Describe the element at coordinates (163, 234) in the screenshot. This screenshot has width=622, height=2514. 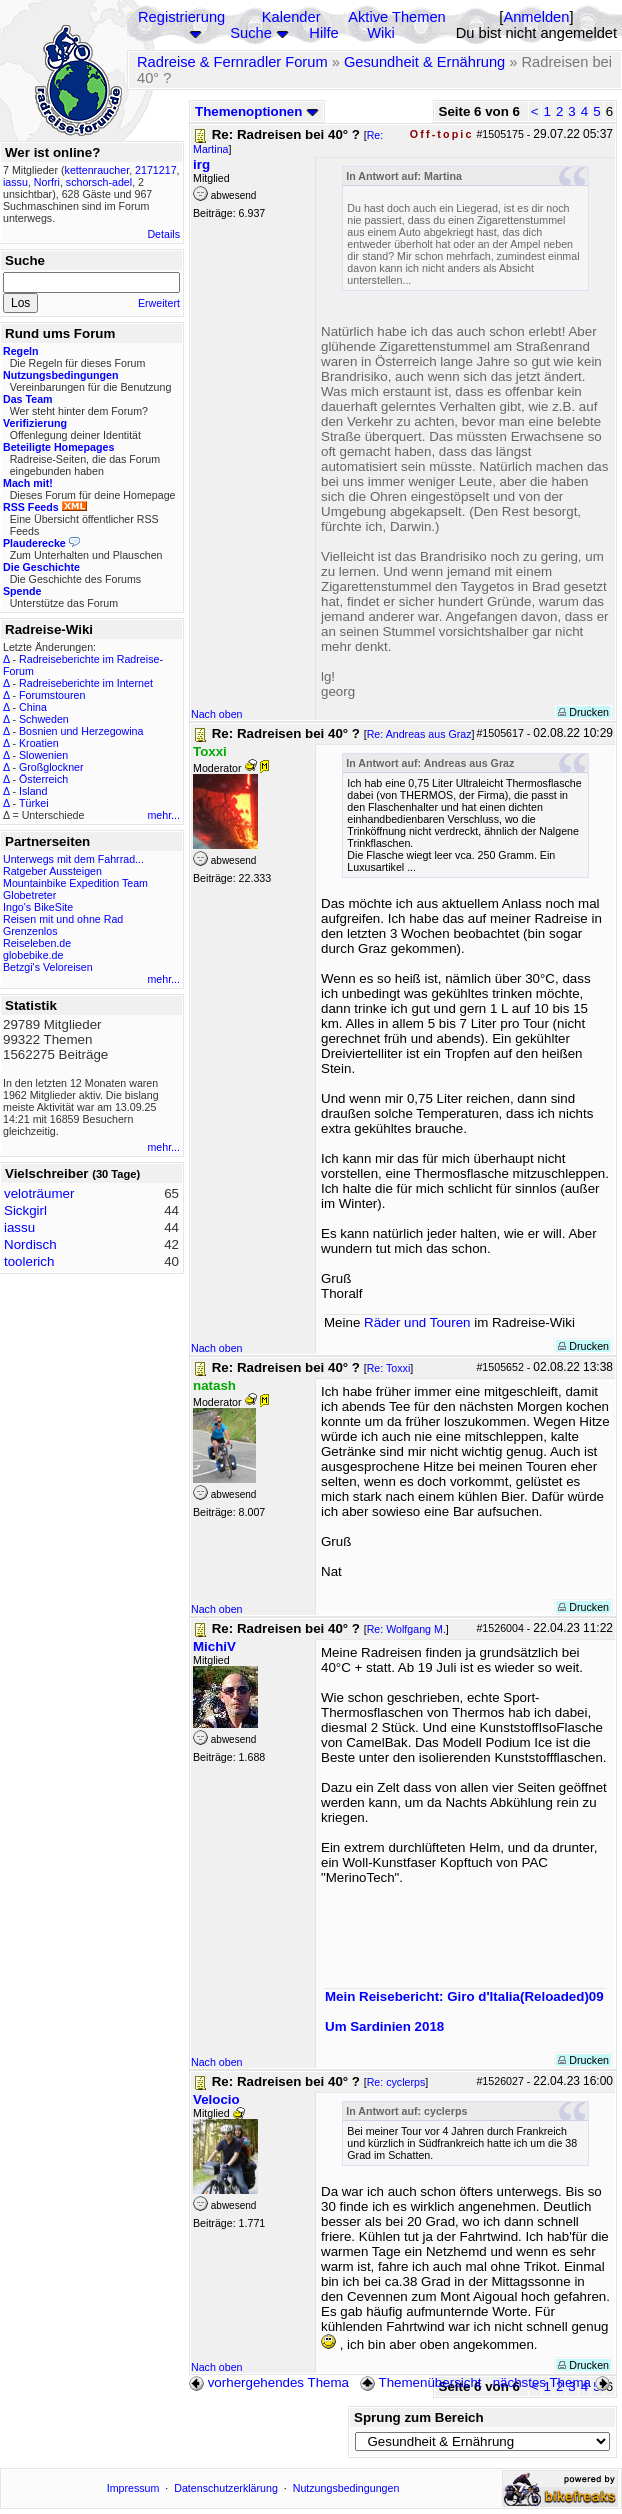
I see `Details` at that location.